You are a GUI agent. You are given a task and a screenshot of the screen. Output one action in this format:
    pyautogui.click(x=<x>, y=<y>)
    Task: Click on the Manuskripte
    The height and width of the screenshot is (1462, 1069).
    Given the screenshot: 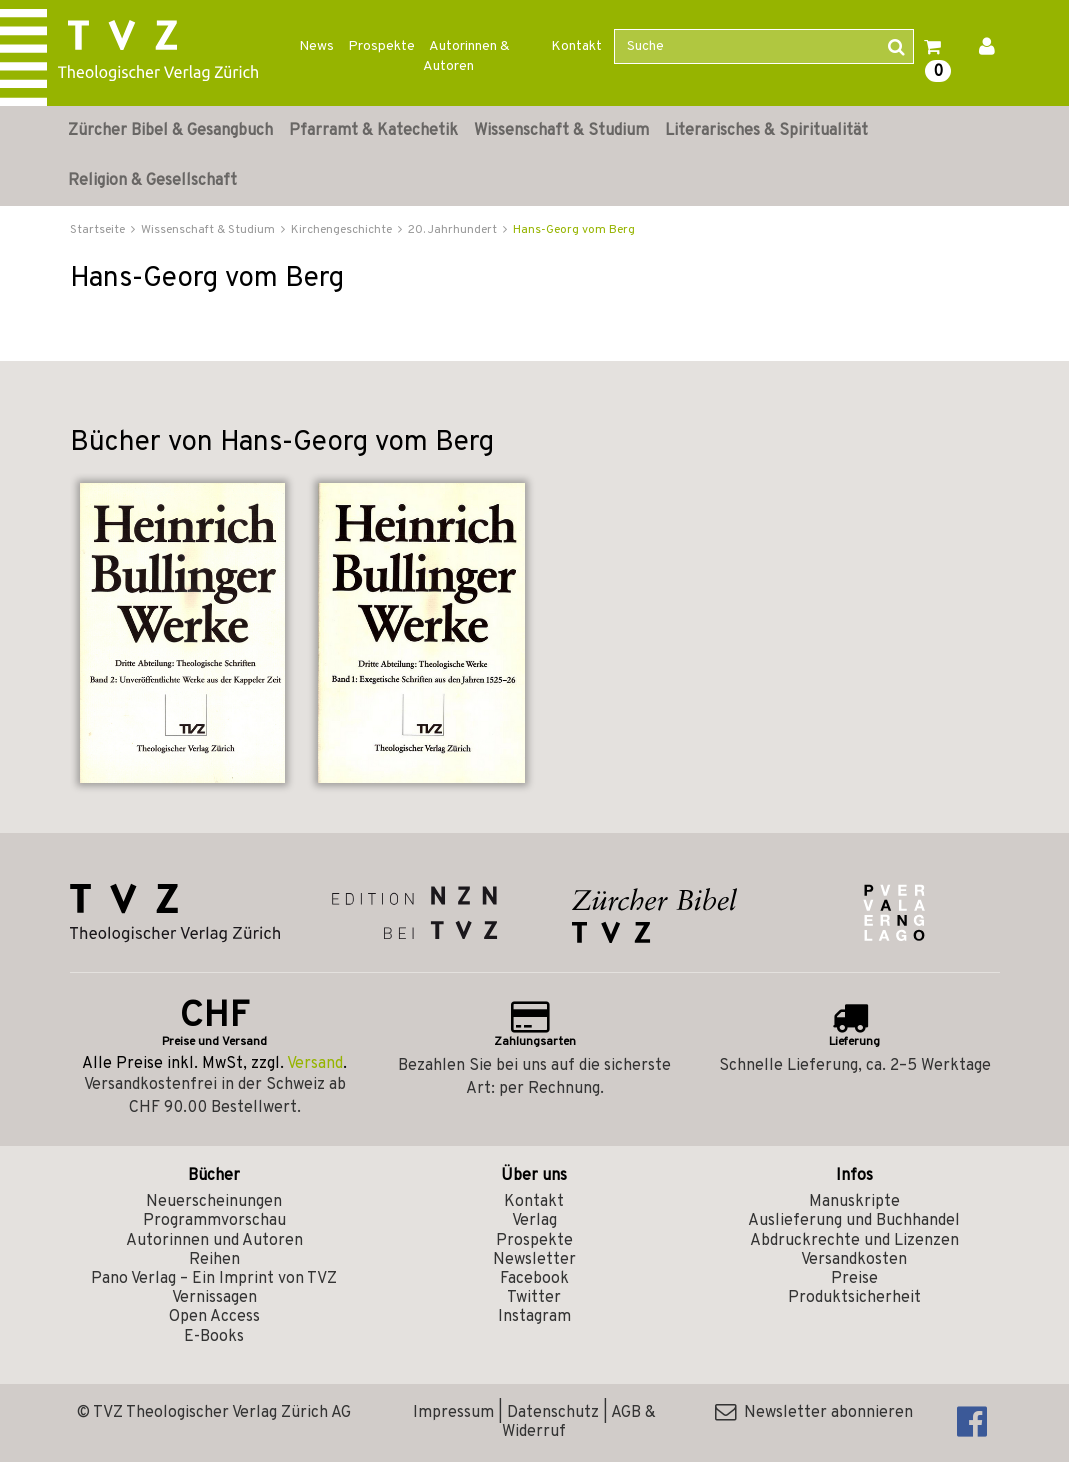 What is the action you would take?
    pyautogui.click(x=854, y=1202)
    